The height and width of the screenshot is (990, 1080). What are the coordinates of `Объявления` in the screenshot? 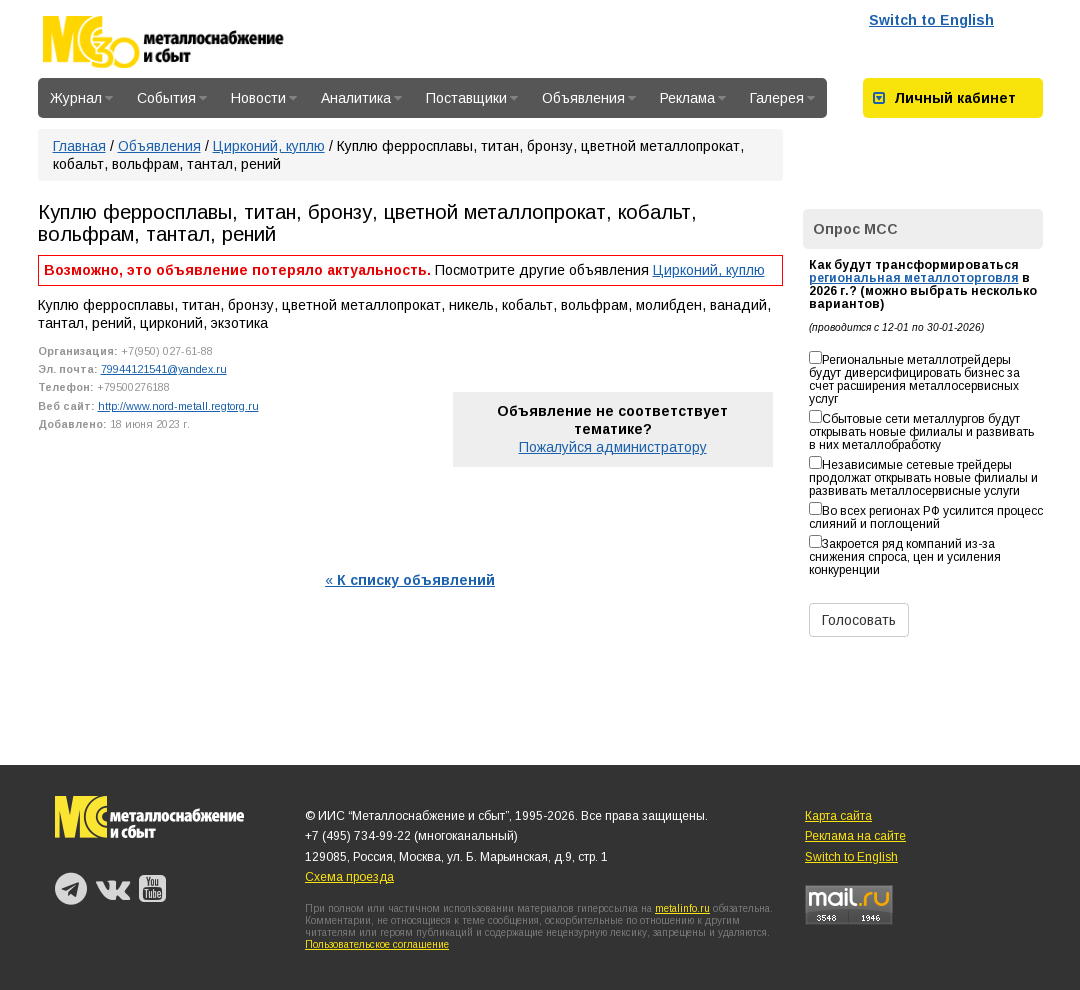 It's located at (589, 98).